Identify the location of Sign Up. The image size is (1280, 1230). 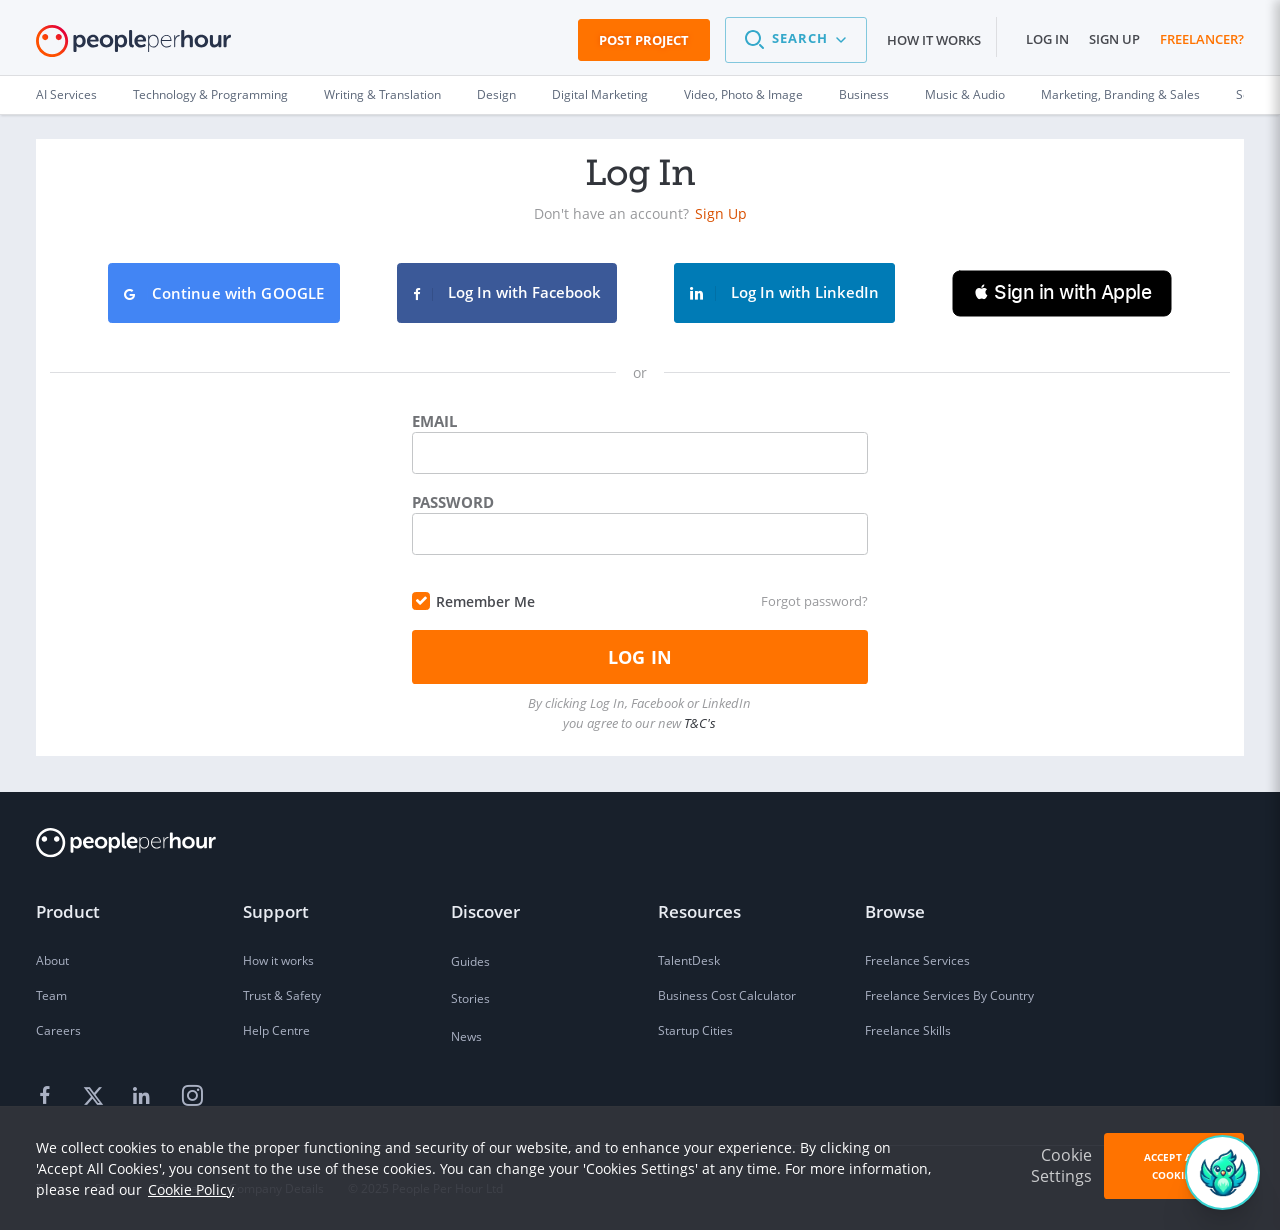
(721, 213).